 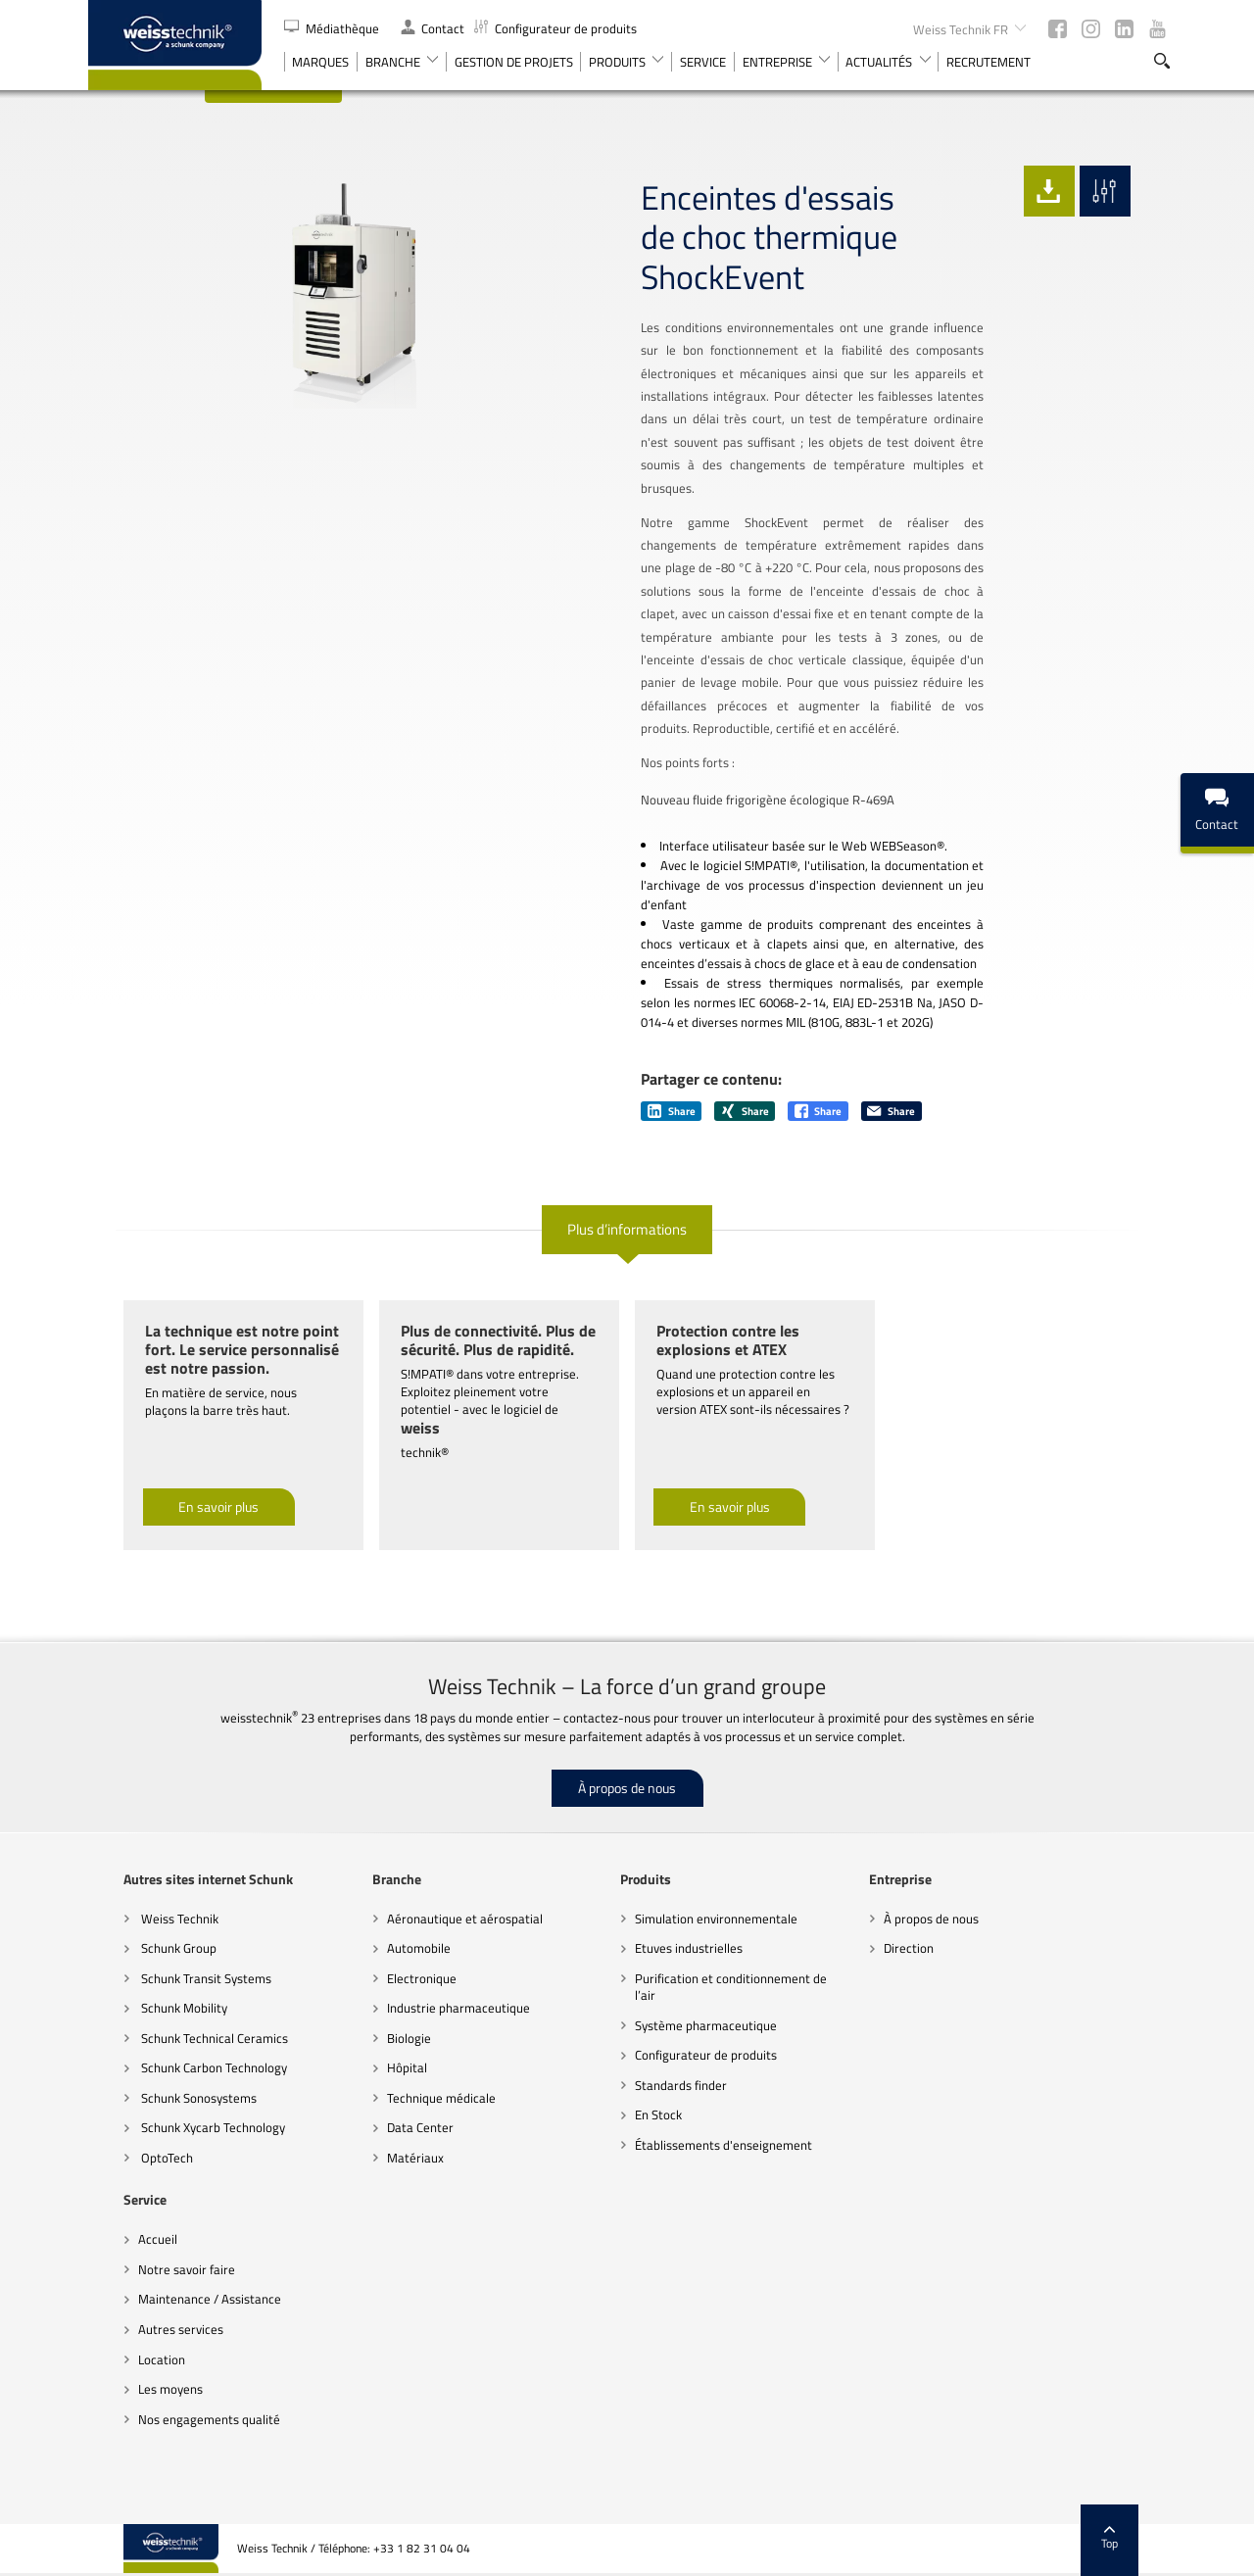 I want to click on Standards finder, so click(x=646, y=2039).